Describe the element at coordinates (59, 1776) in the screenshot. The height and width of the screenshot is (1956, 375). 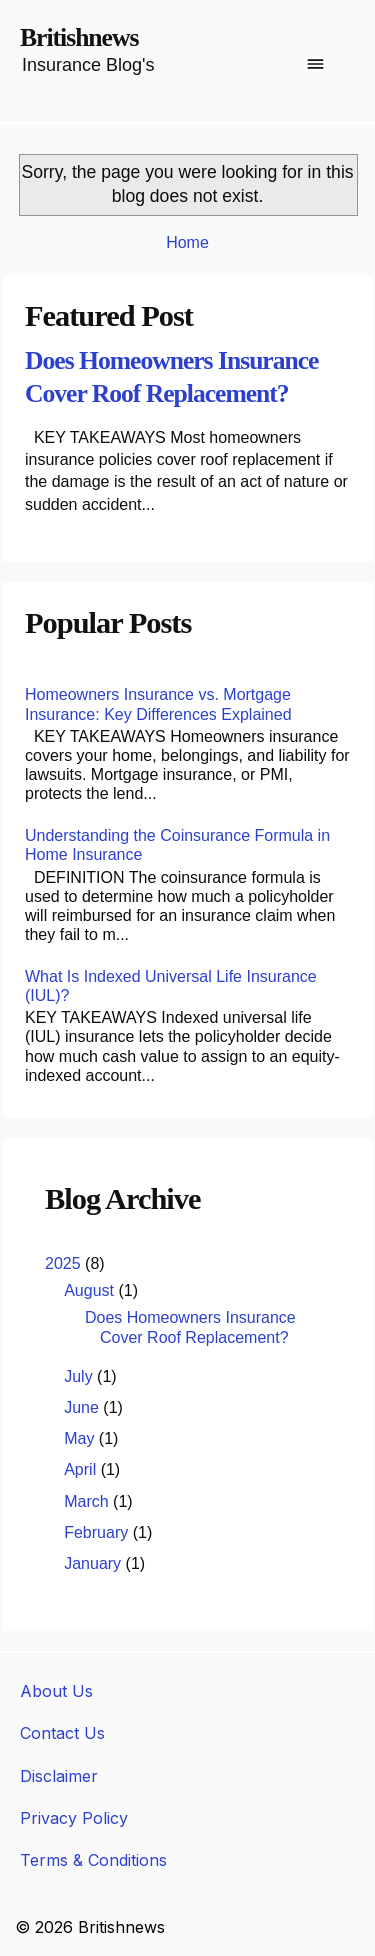
I see `Disclaimer` at that location.